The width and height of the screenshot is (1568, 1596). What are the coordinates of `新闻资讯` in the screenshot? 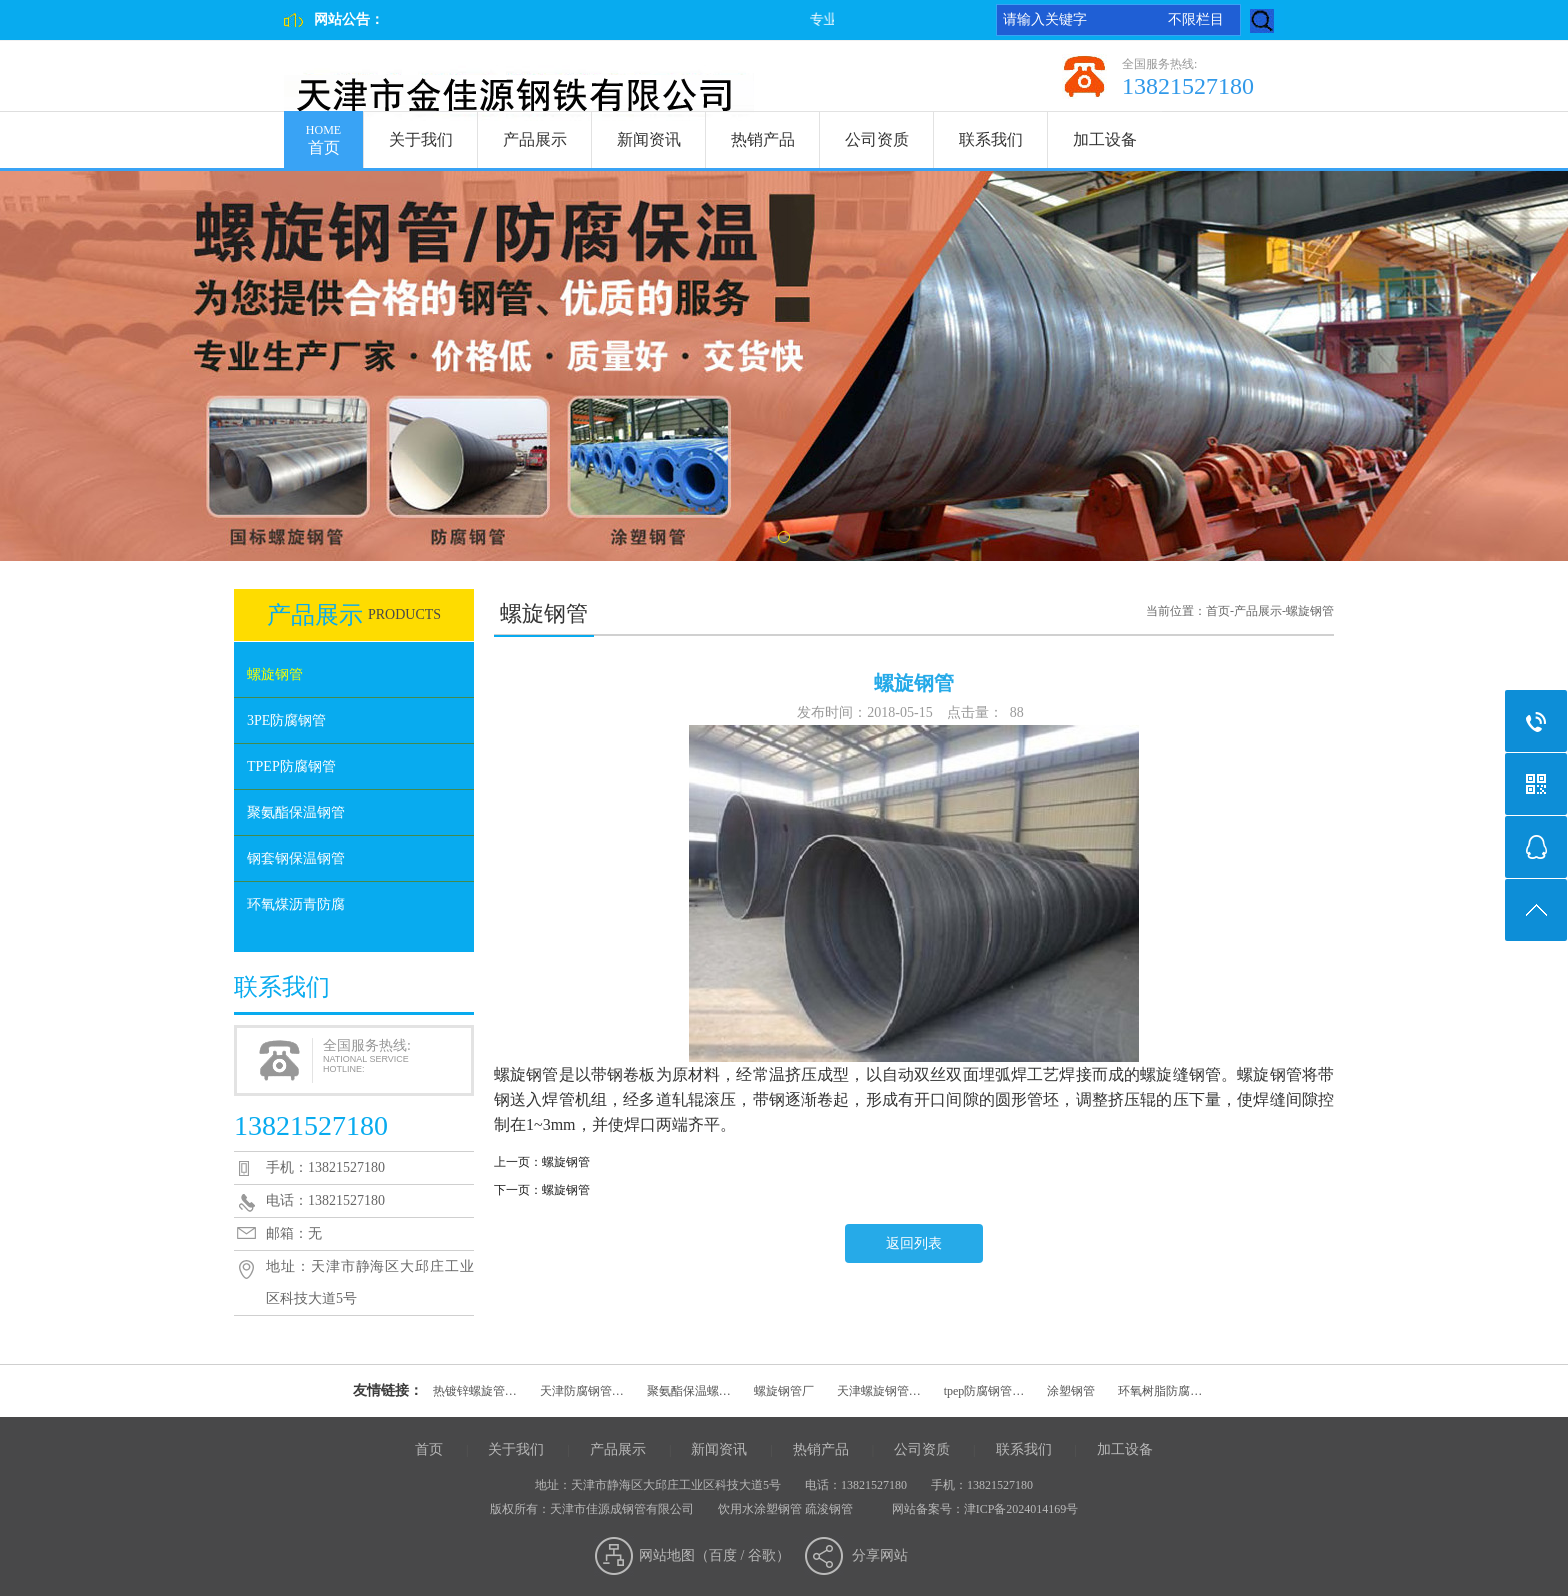 It's located at (649, 139).